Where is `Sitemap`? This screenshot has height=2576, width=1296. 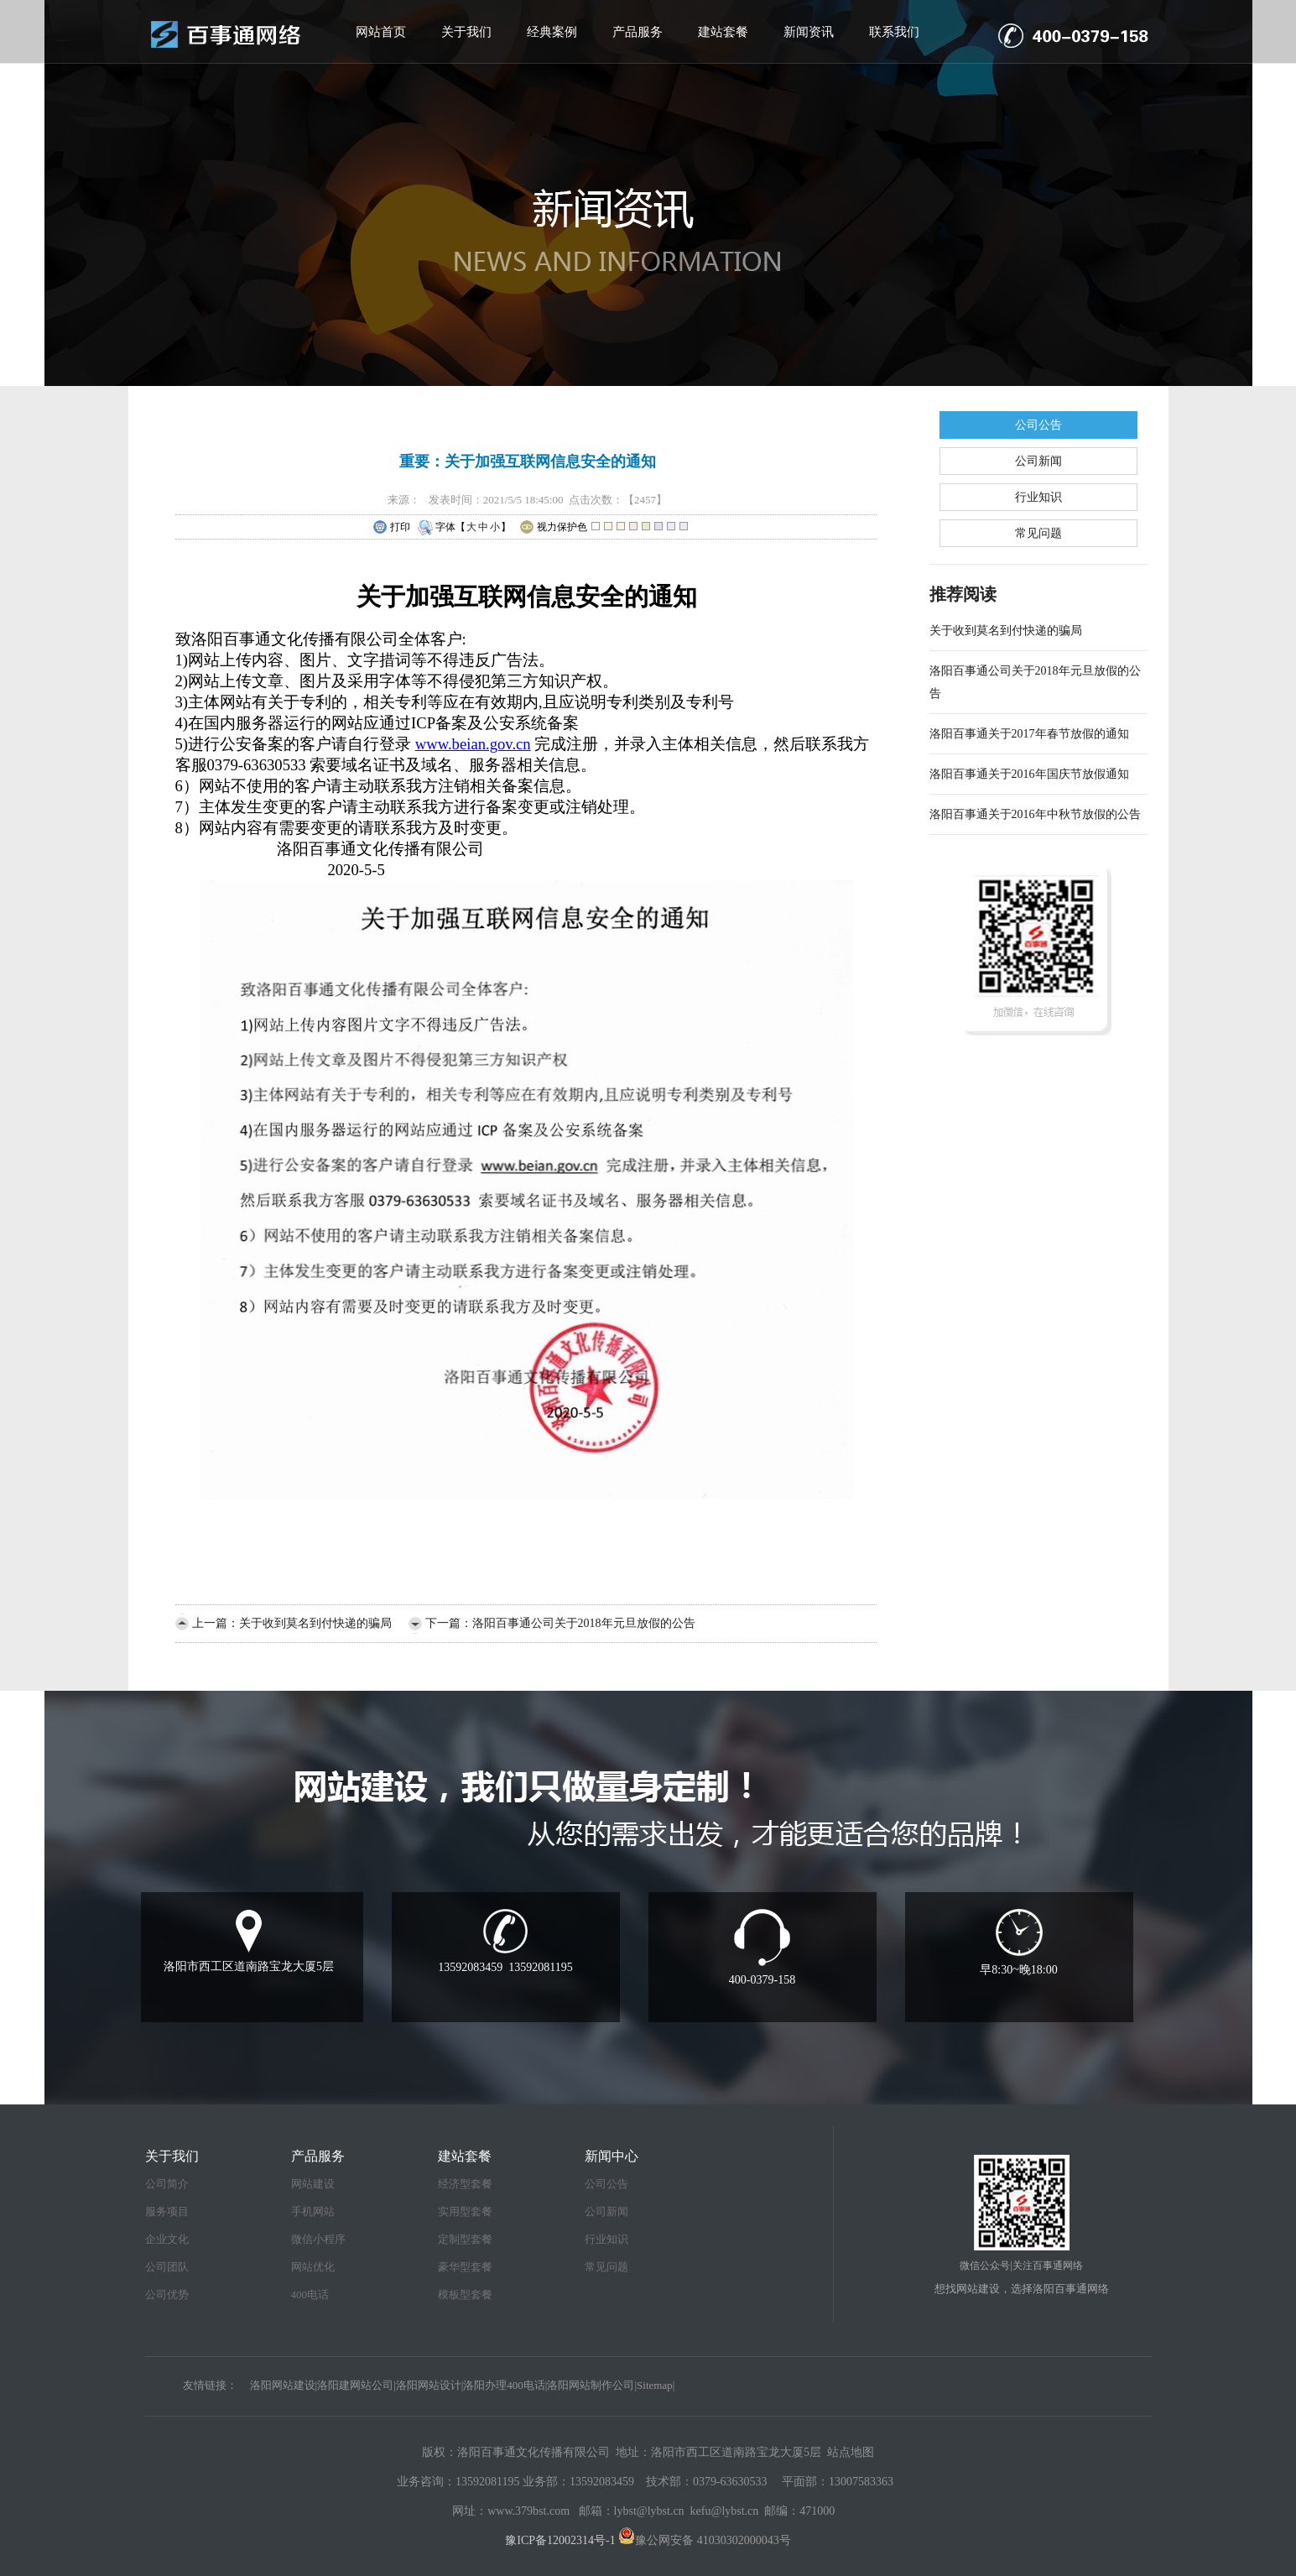 Sitemap is located at coordinates (655, 2385).